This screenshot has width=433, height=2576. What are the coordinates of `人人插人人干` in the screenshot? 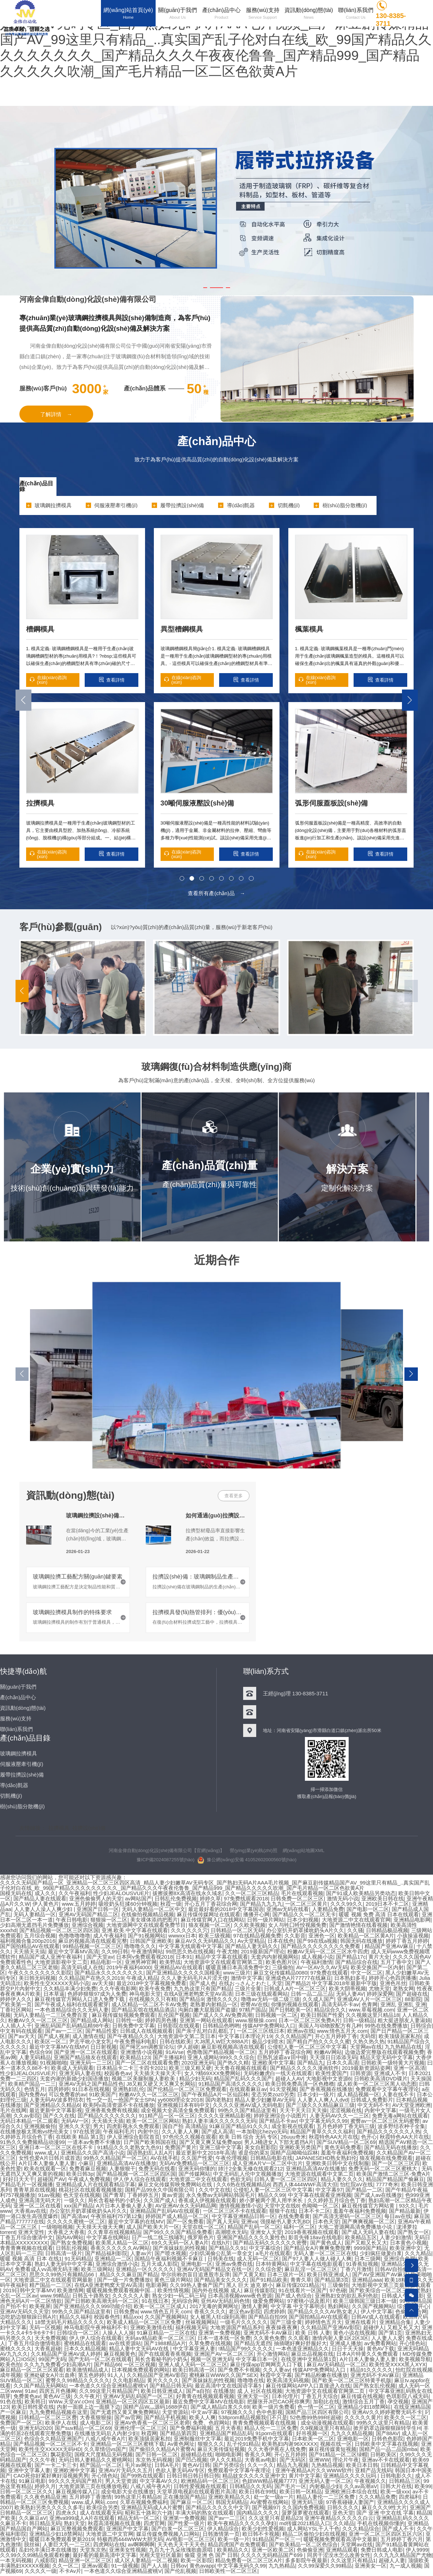 It's located at (16, 2026).